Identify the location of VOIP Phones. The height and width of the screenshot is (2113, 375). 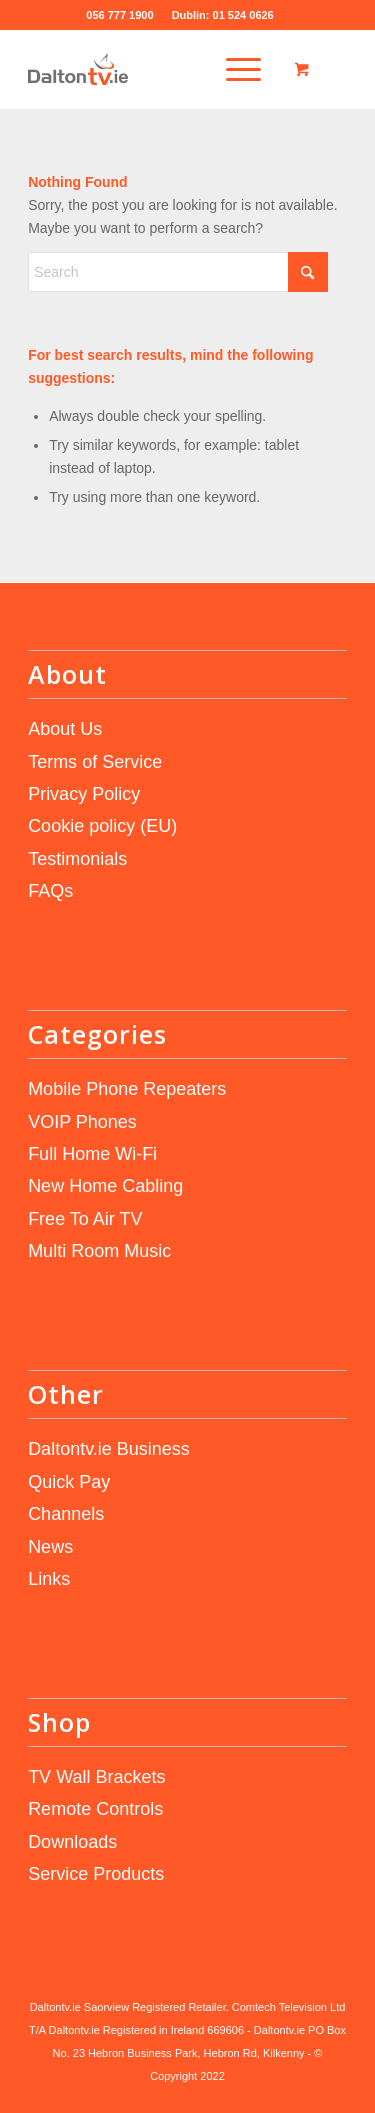
(82, 1122).